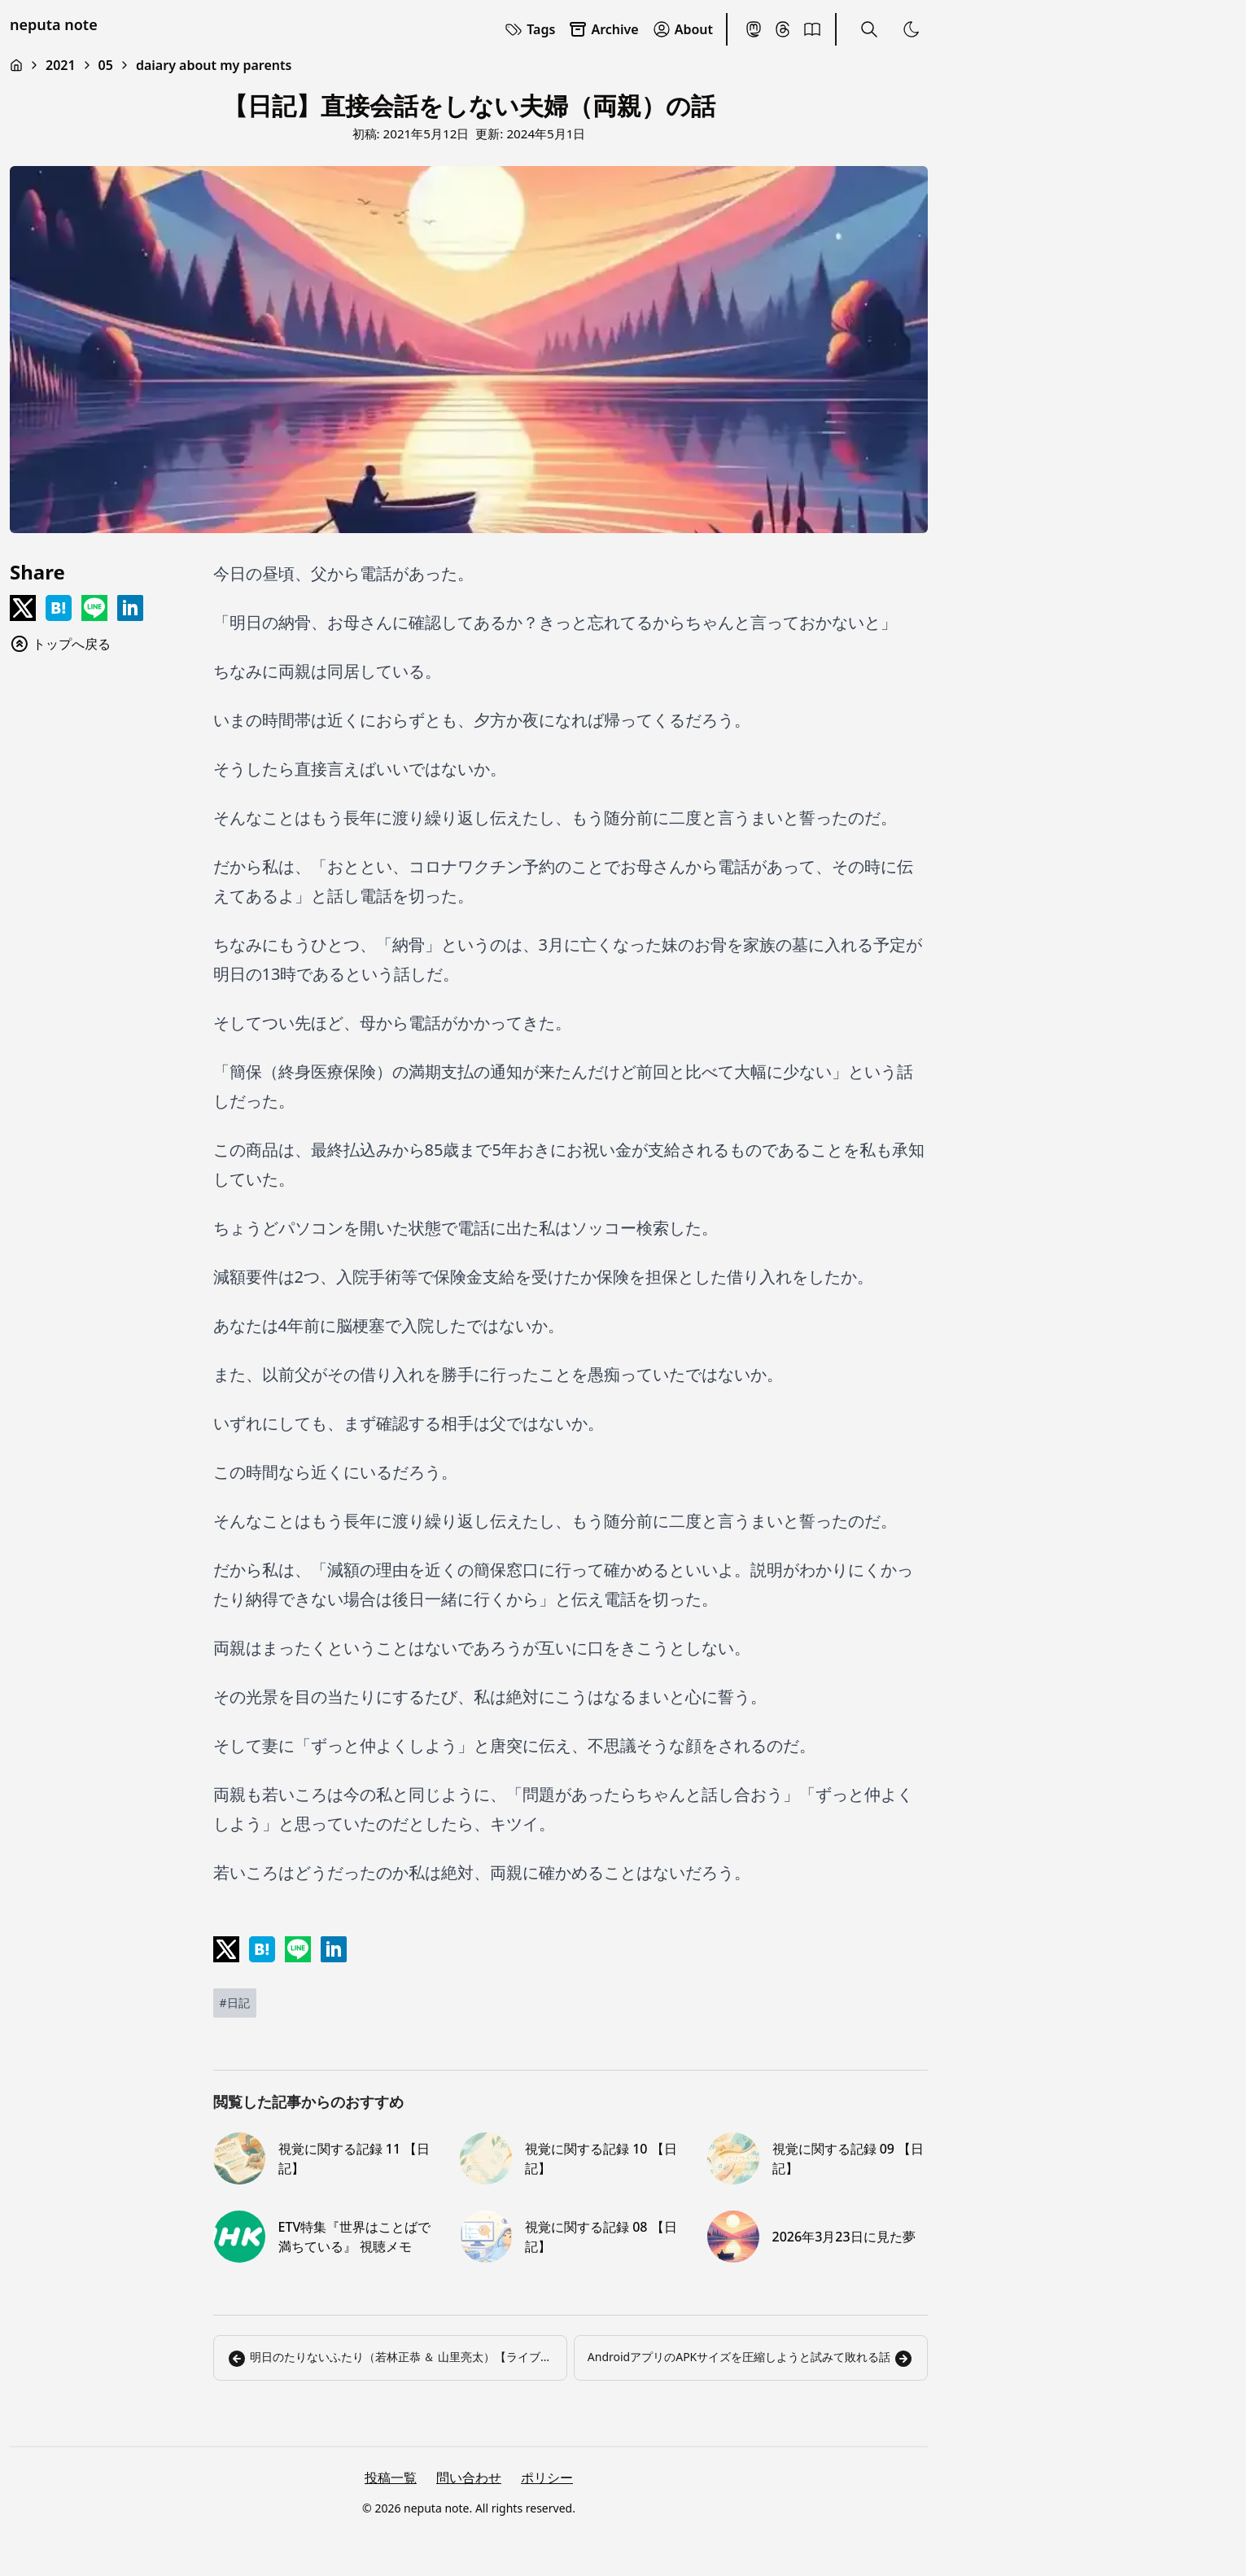 The image size is (1246, 2576). Describe the element at coordinates (54, 24) in the screenshot. I see `neputa note` at that location.